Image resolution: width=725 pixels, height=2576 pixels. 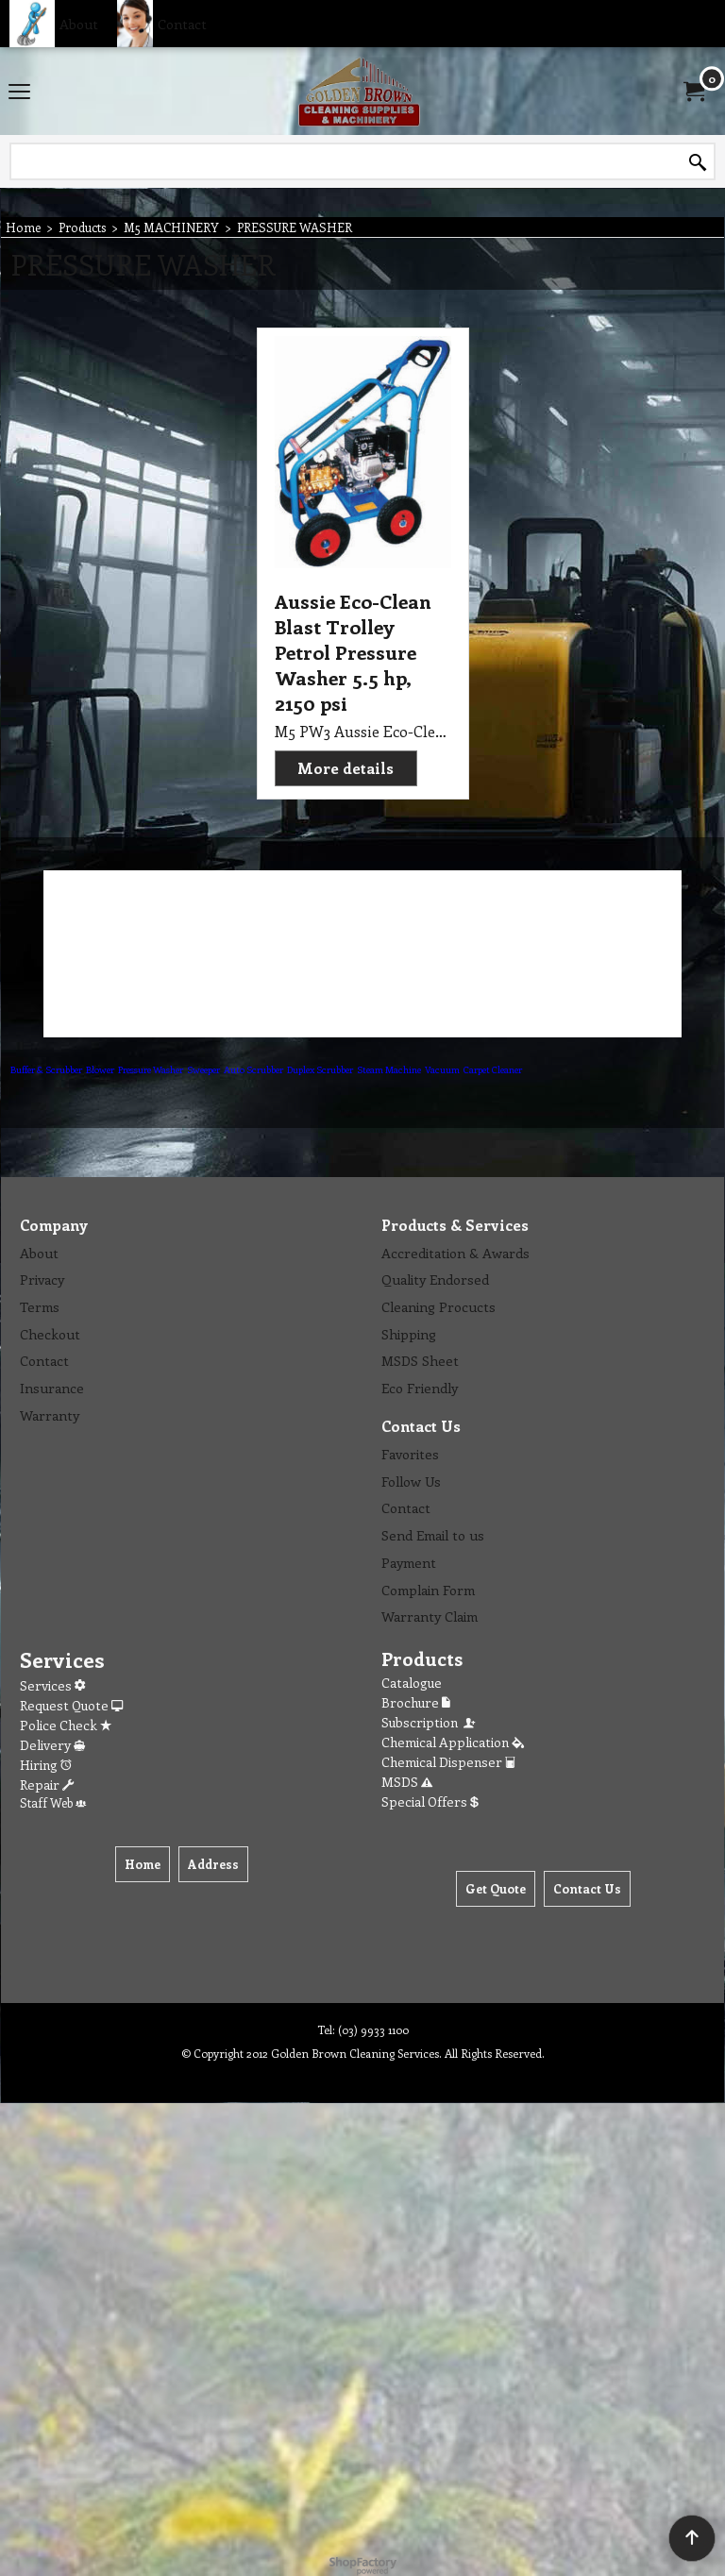 What do you see at coordinates (448, 1762) in the screenshot?
I see `Chemical Dispenser` at bounding box center [448, 1762].